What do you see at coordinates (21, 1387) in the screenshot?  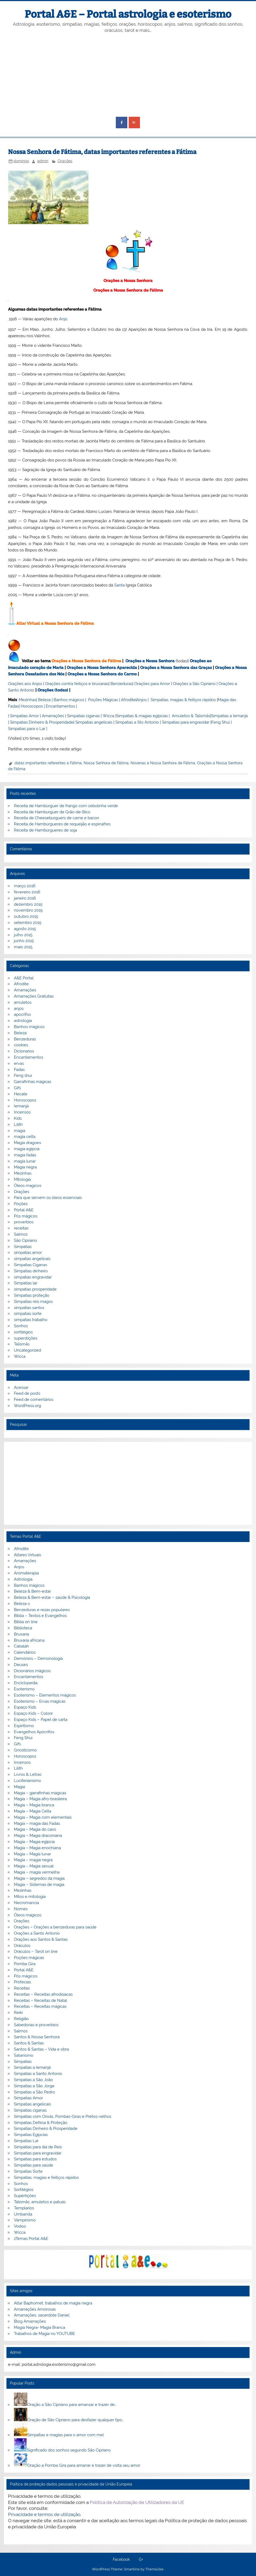 I see `Acessar` at bounding box center [21, 1387].